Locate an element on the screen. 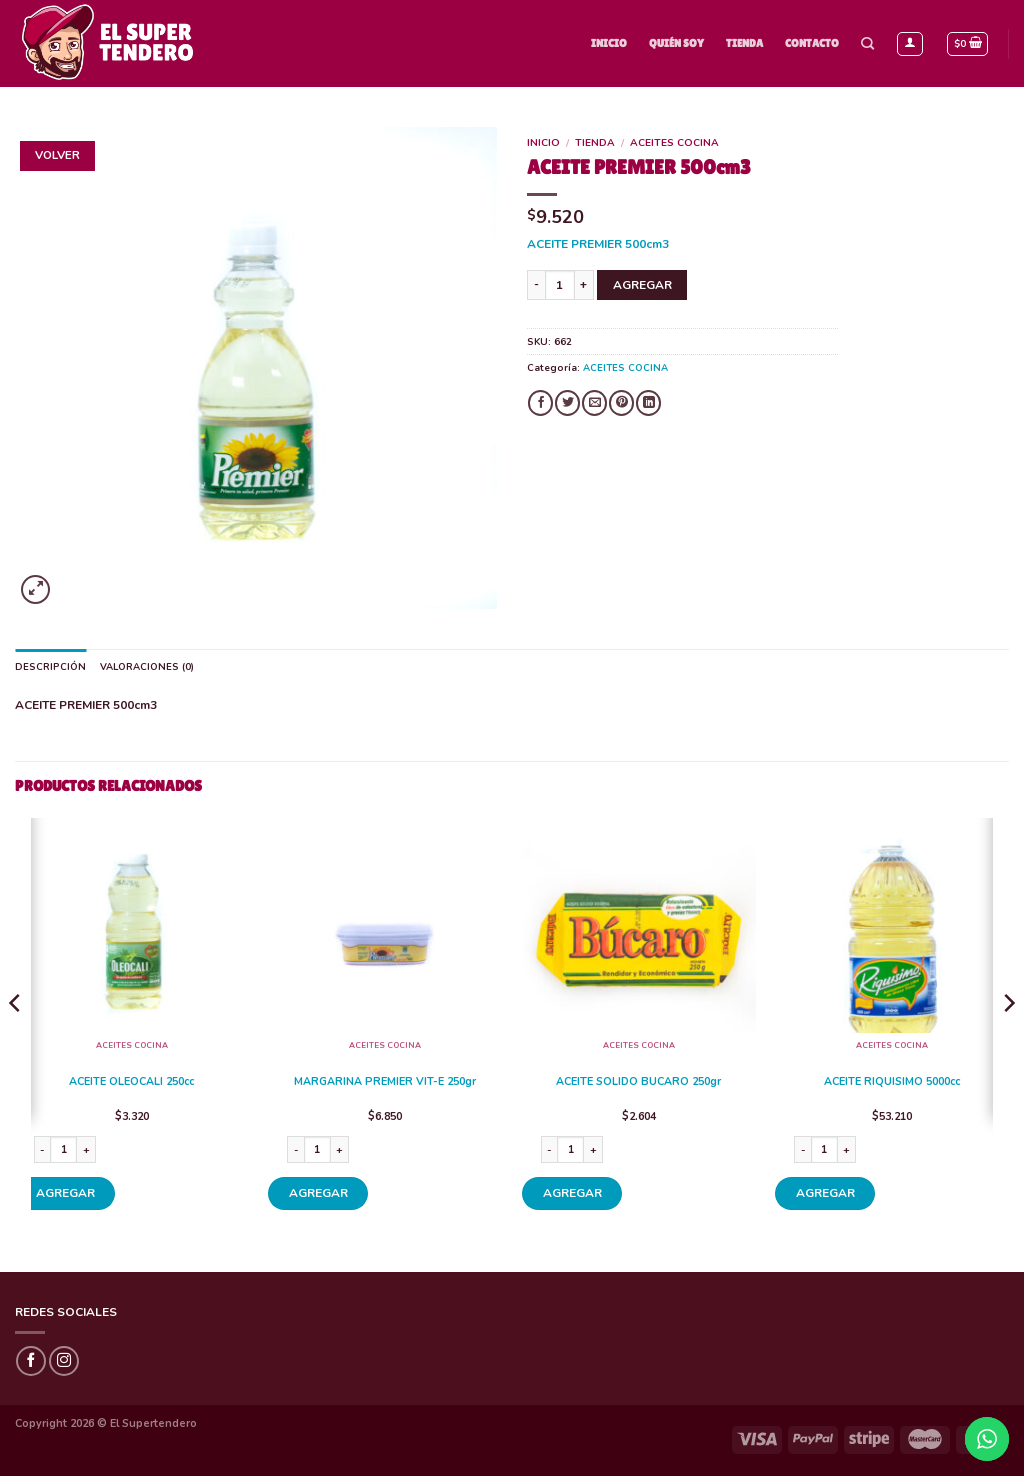 Image resolution: width=1024 pixels, height=1476 pixels. AGREGAR [Añade “MARGARINA PREMIER VIT-E 250gr” a tu carrito] is located at coordinates (318, 1193).